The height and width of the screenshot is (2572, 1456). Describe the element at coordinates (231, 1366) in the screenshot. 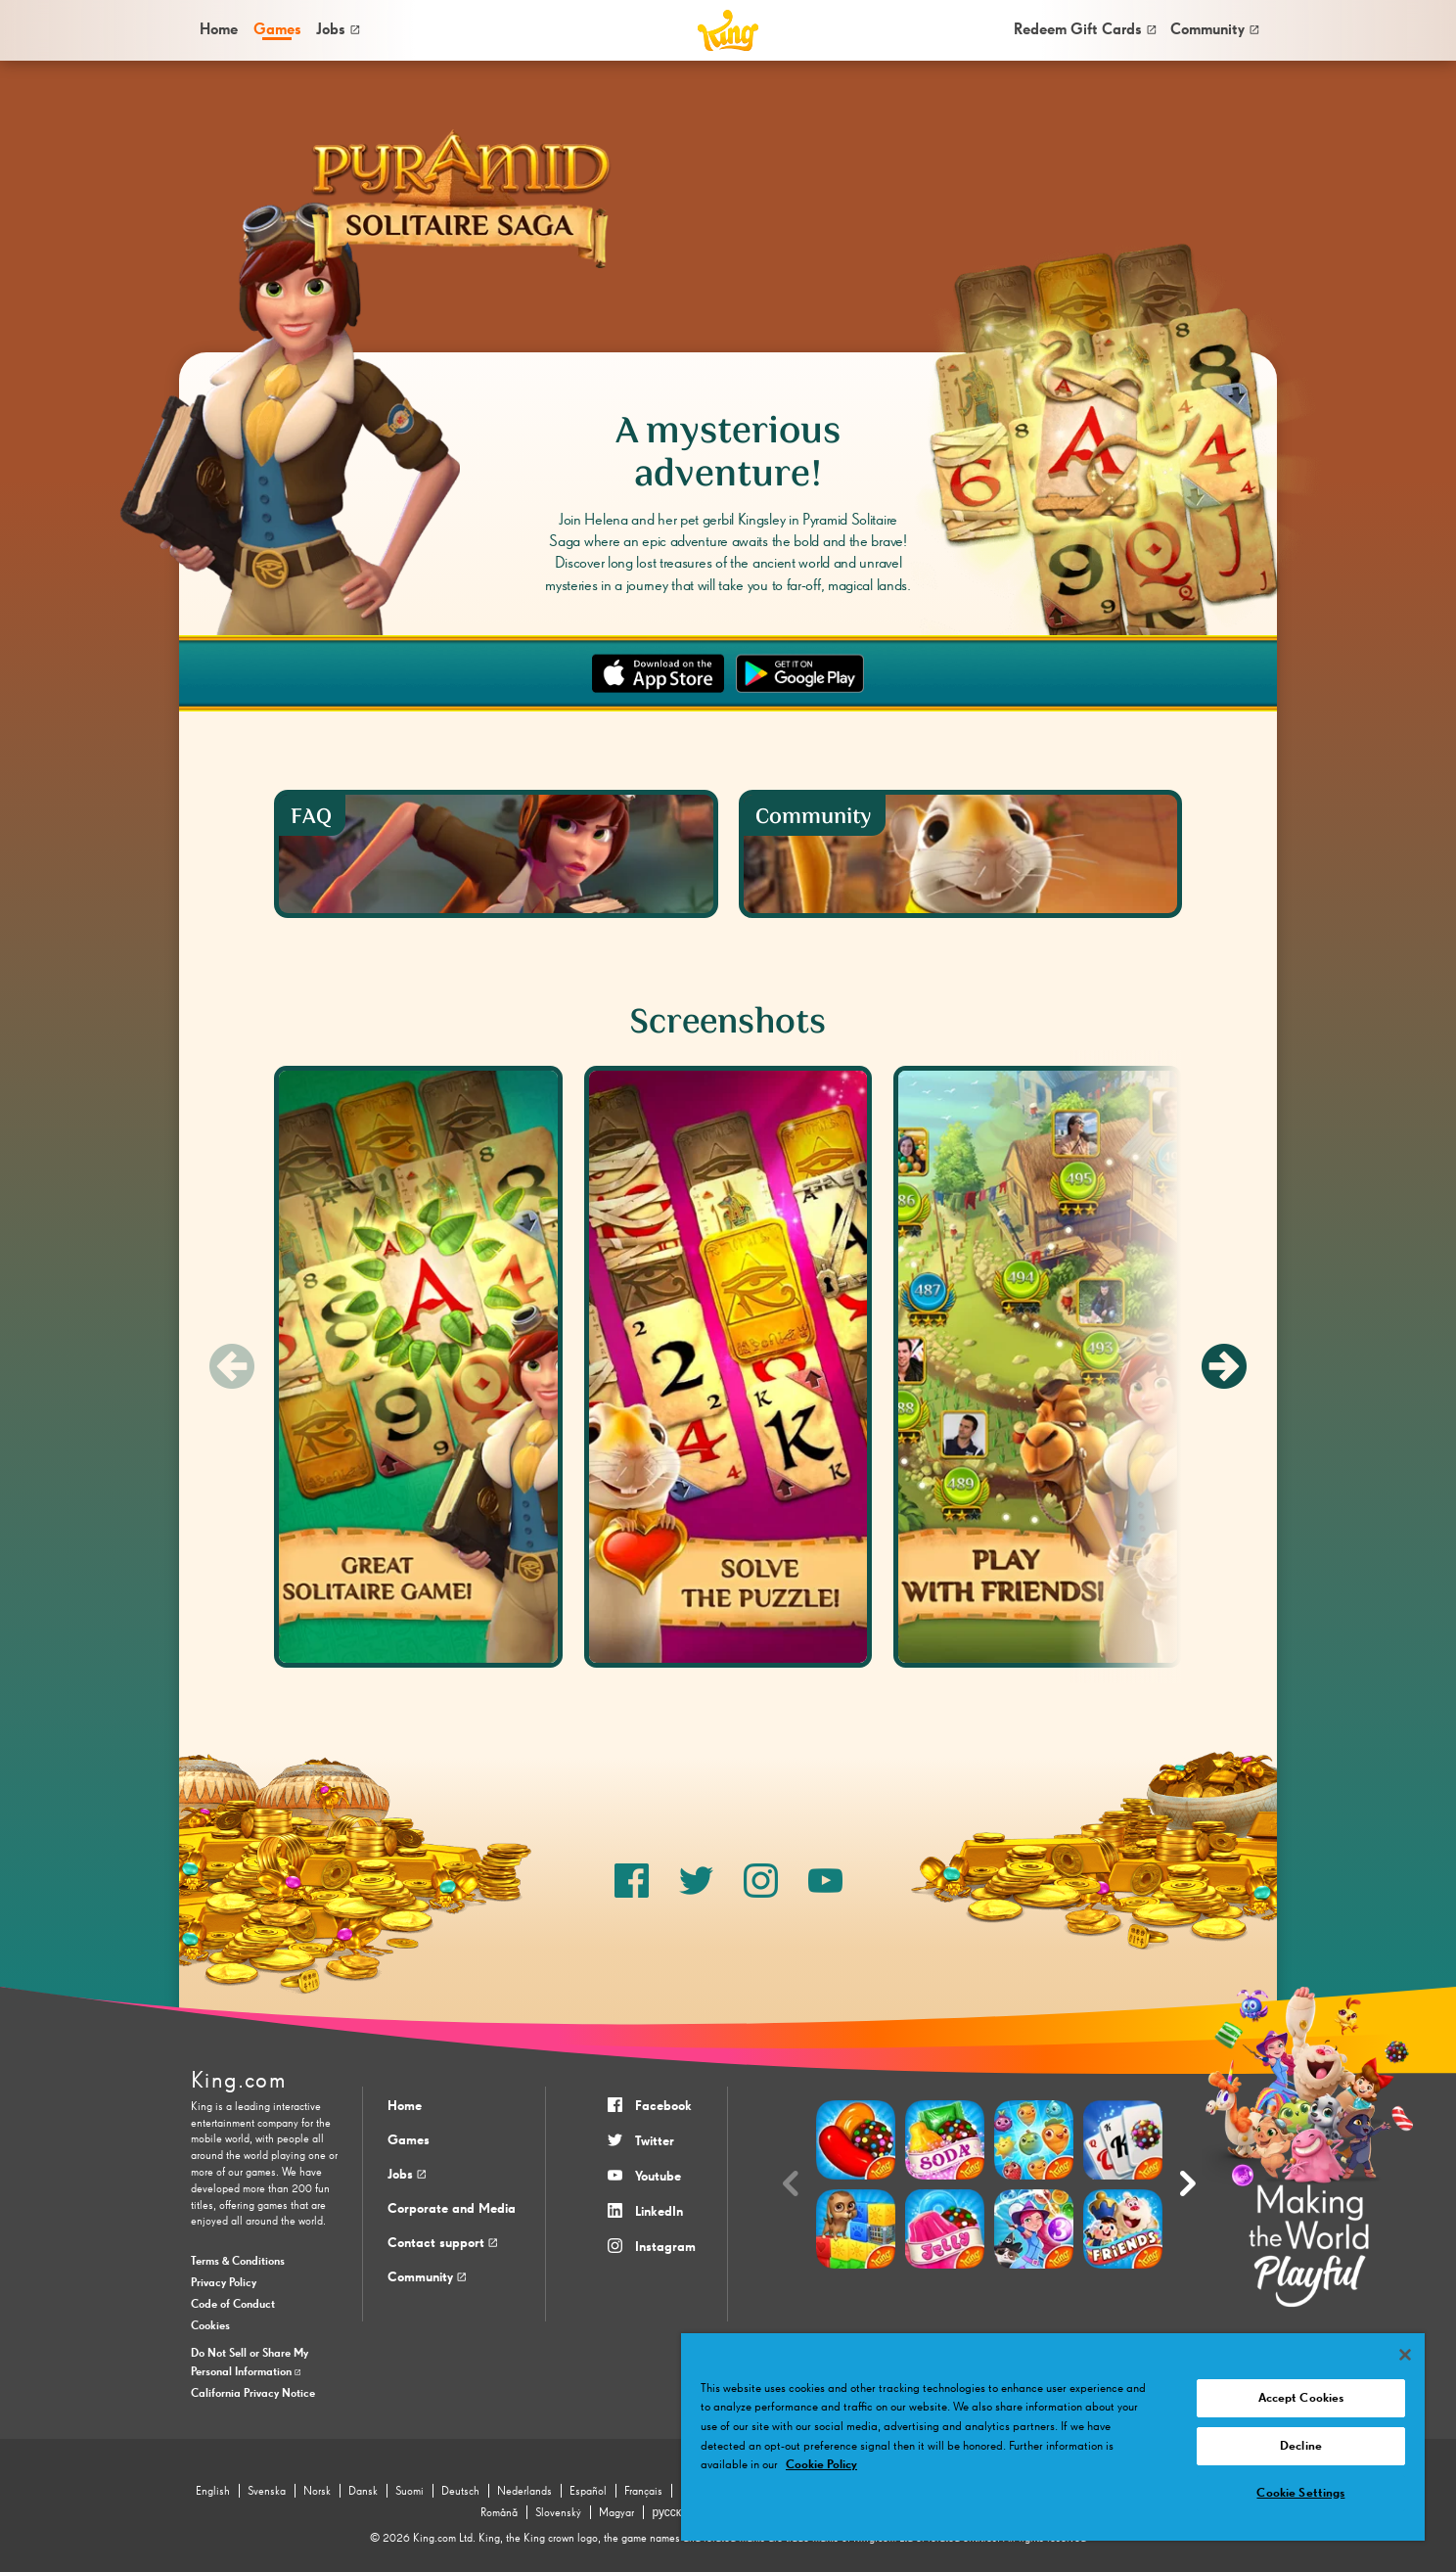

I see `[Previous slide]` at that location.